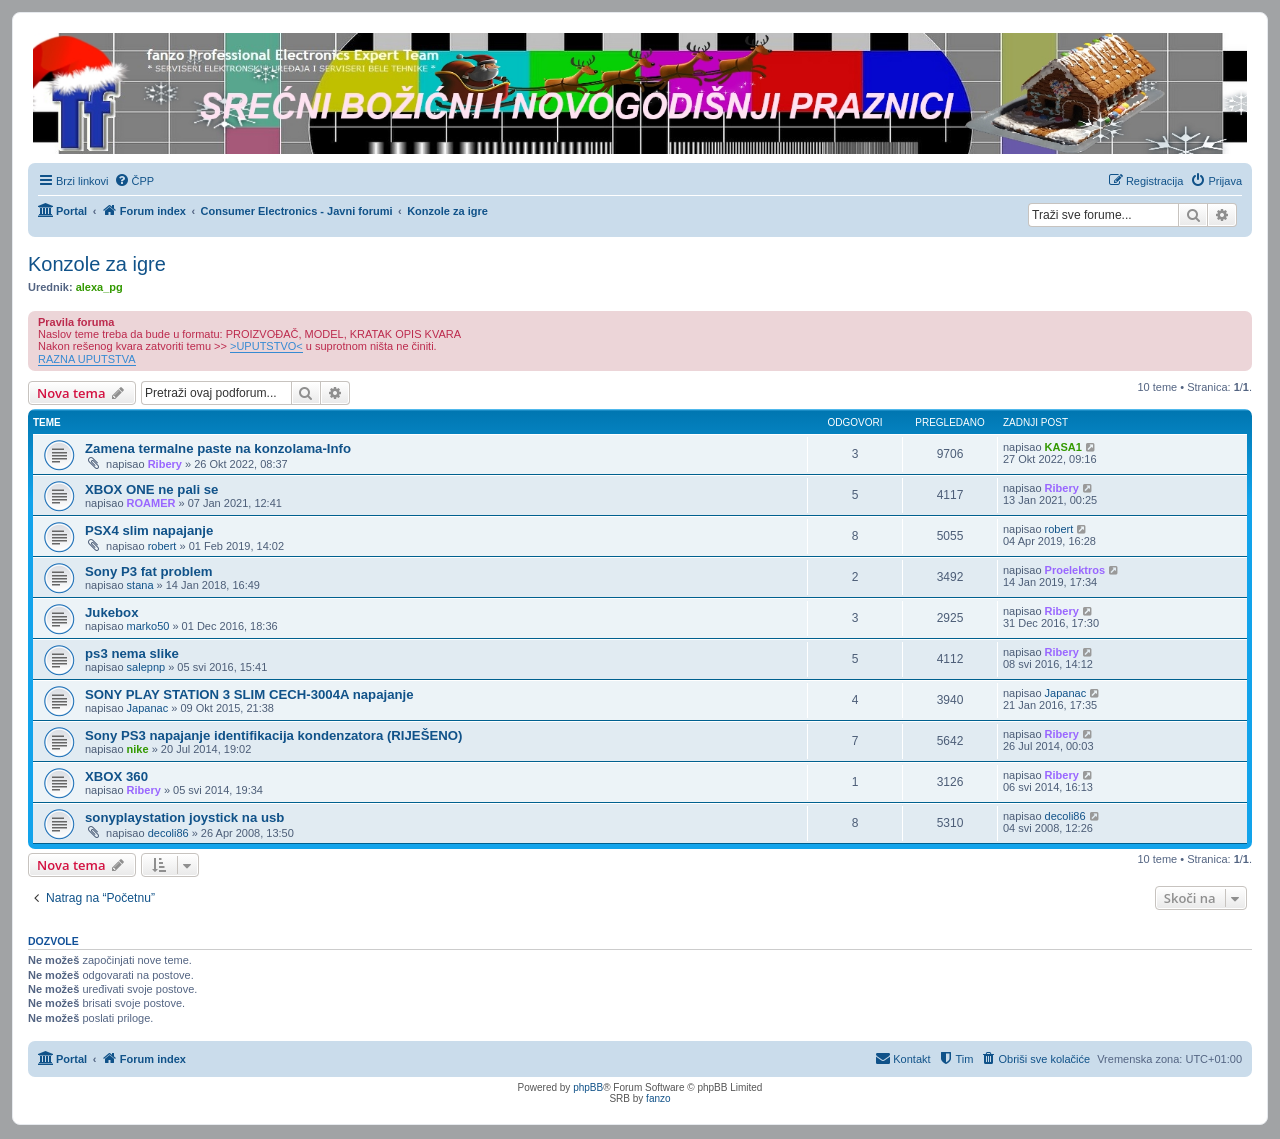 The width and height of the screenshot is (1280, 1139). What do you see at coordinates (132, 653) in the screenshot?
I see `ps3 nema slike` at bounding box center [132, 653].